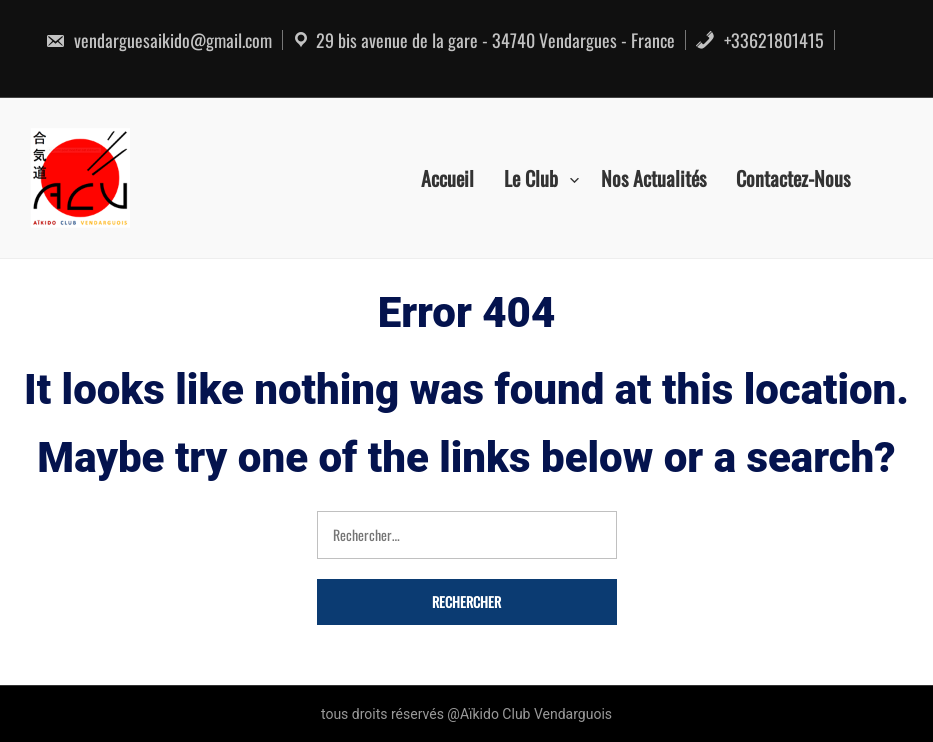  Describe the element at coordinates (531, 178) in the screenshot. I see `Le Club` at that location.